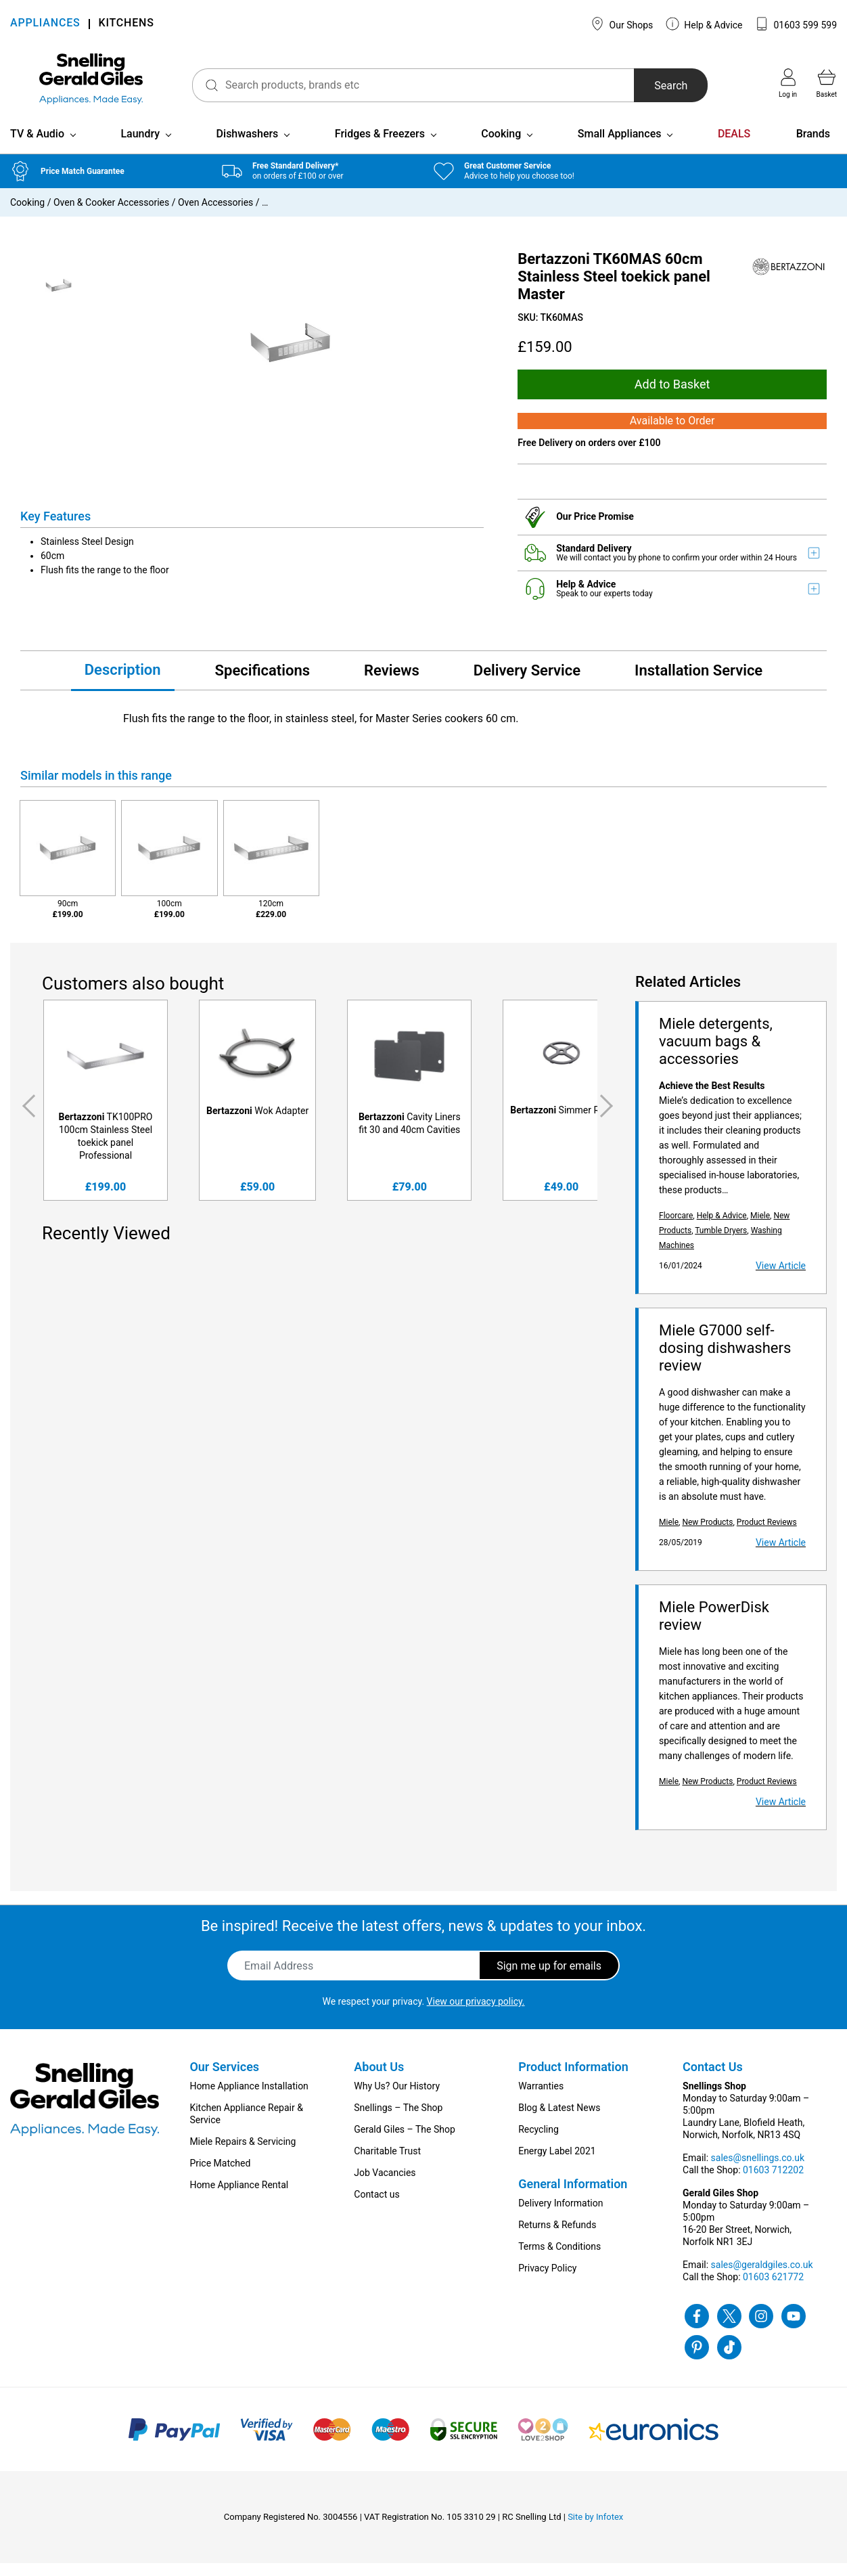 The width and height of the screenshot is (847, 2576). Describe the element at coordinates (262, 683) in the screenshot. I see `Specifications` at that location.